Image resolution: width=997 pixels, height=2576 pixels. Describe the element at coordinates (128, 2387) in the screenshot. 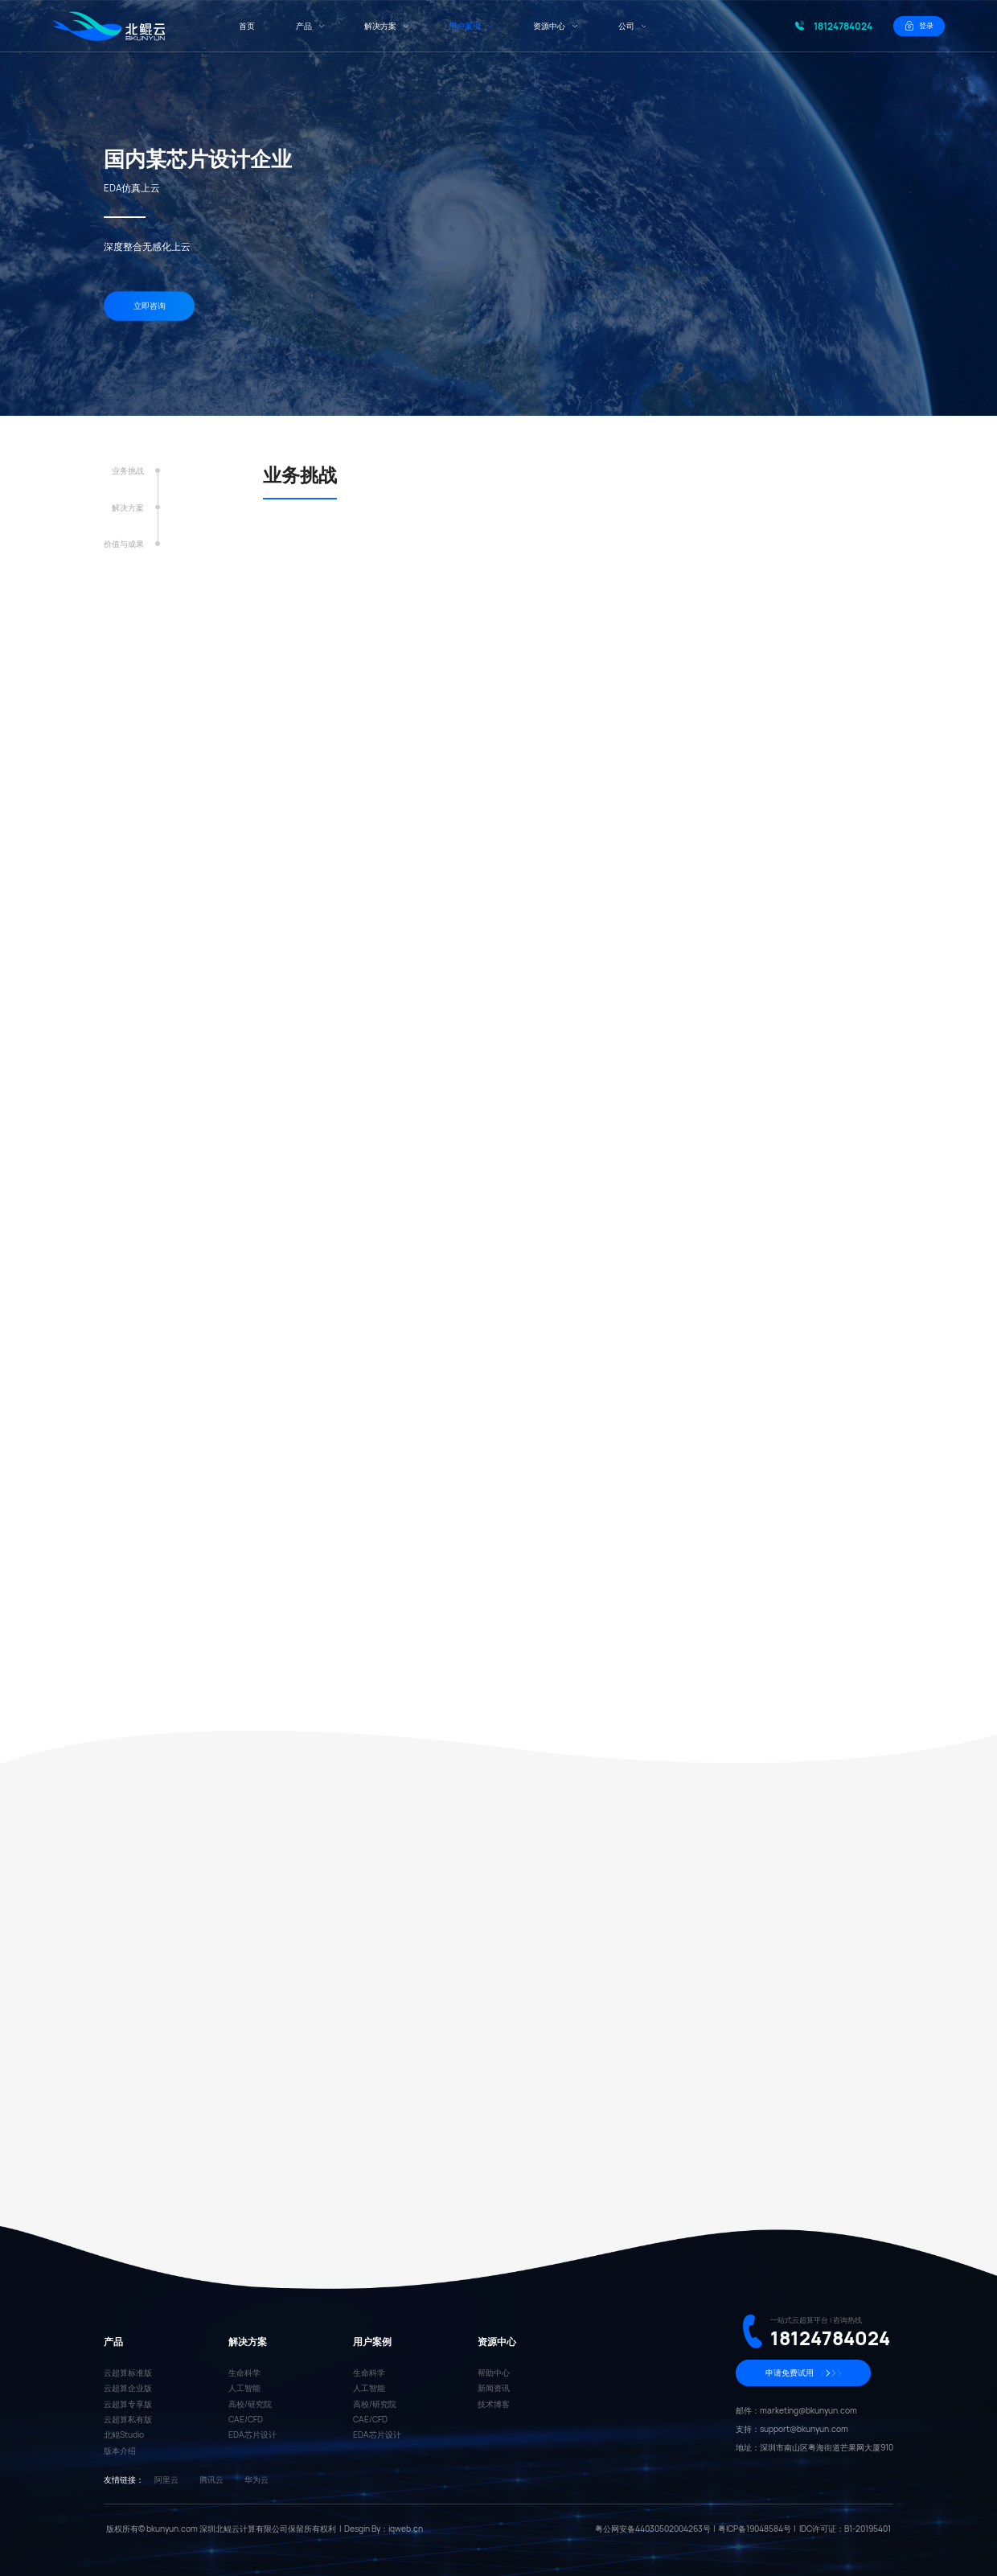

I see `云超算企业版` at that location.